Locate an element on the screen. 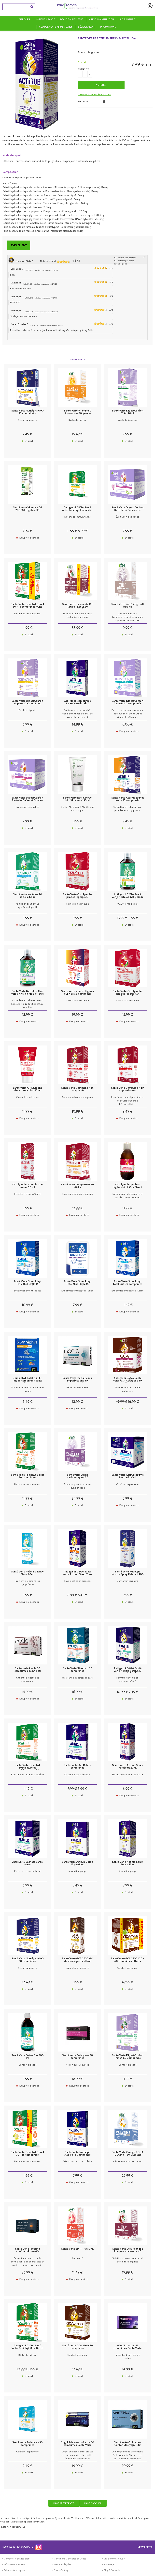 The height and width of the screenshot is (2576, 155). Complément alimentaire à base de jus de feuilles d'Aloé Vera bio. is located at coordinates (27, 1004).